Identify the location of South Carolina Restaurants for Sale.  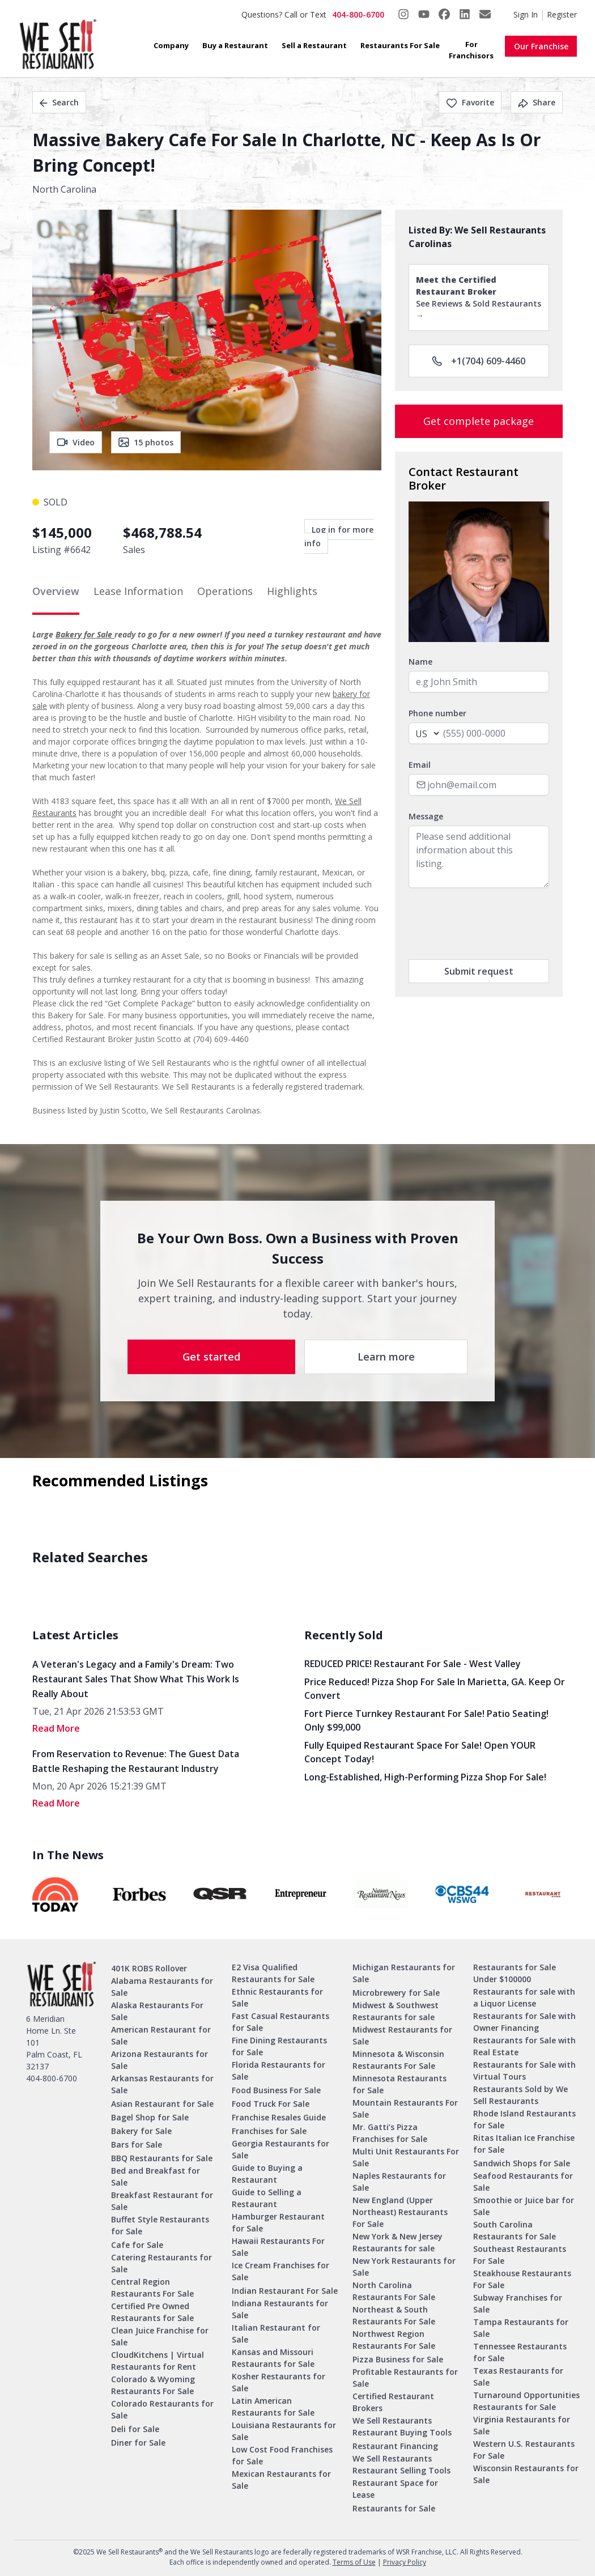
(514, 2230).